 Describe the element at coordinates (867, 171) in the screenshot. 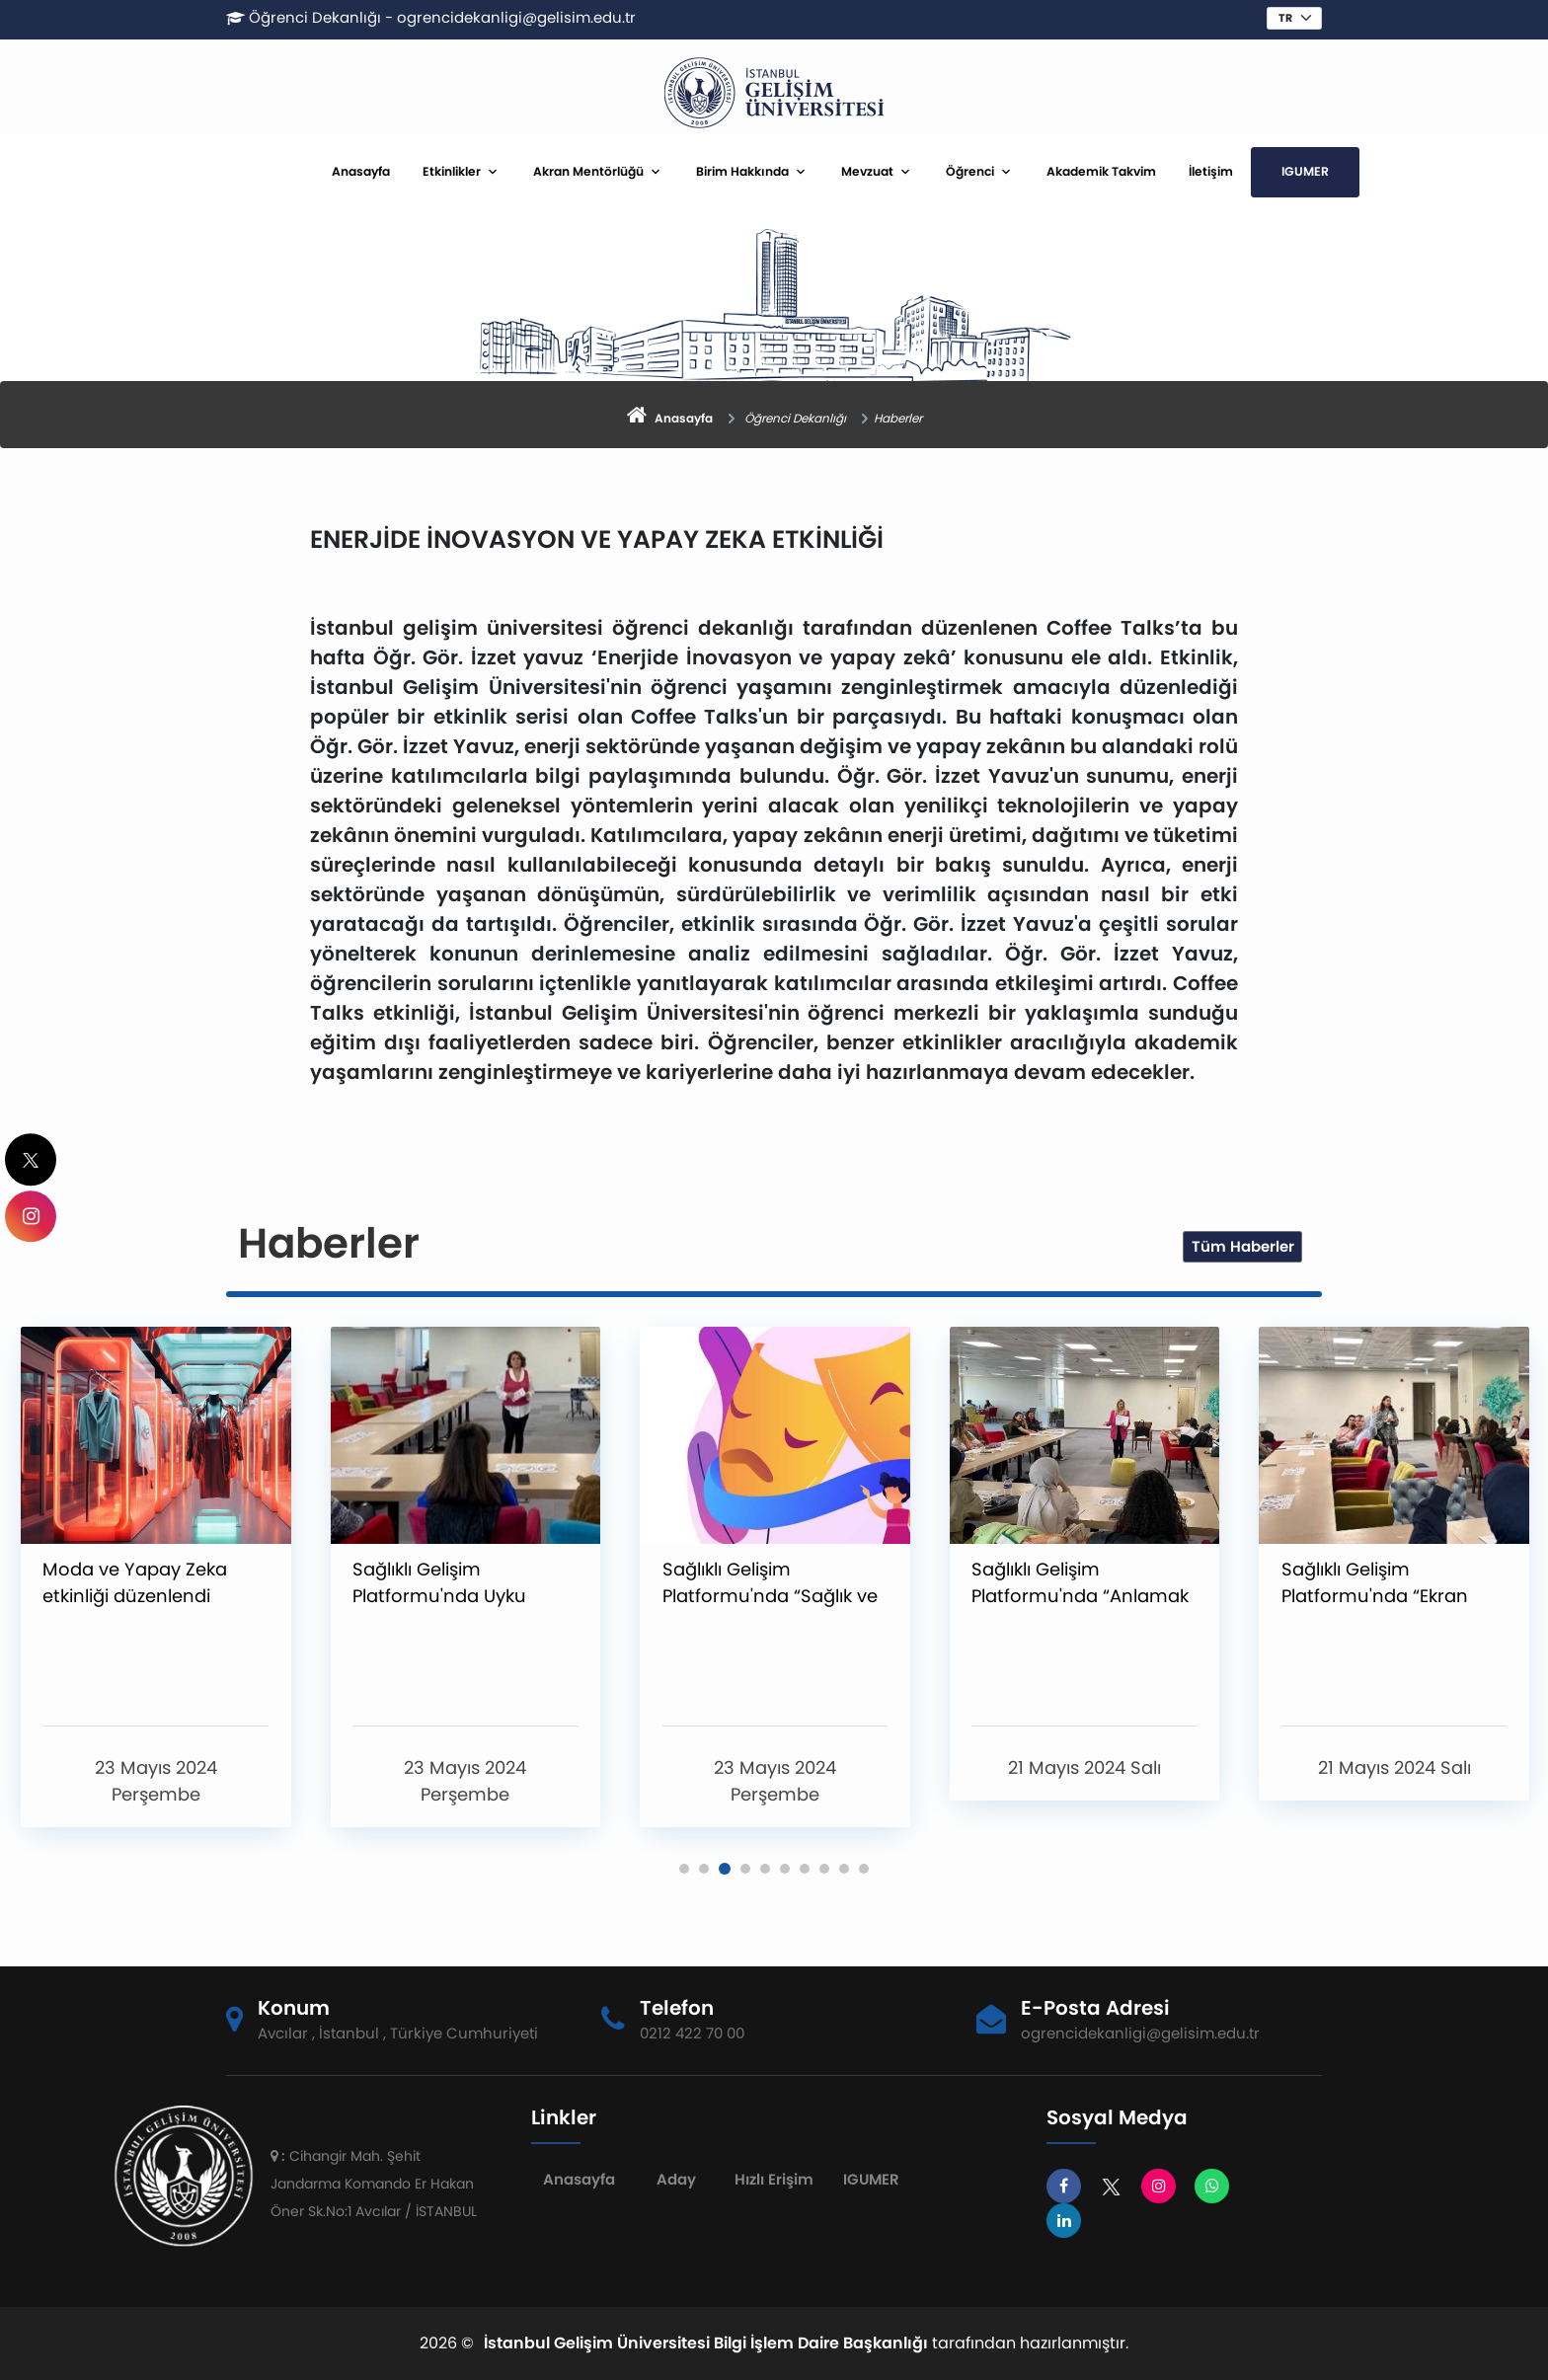

I see `Mevzuat` at that location.